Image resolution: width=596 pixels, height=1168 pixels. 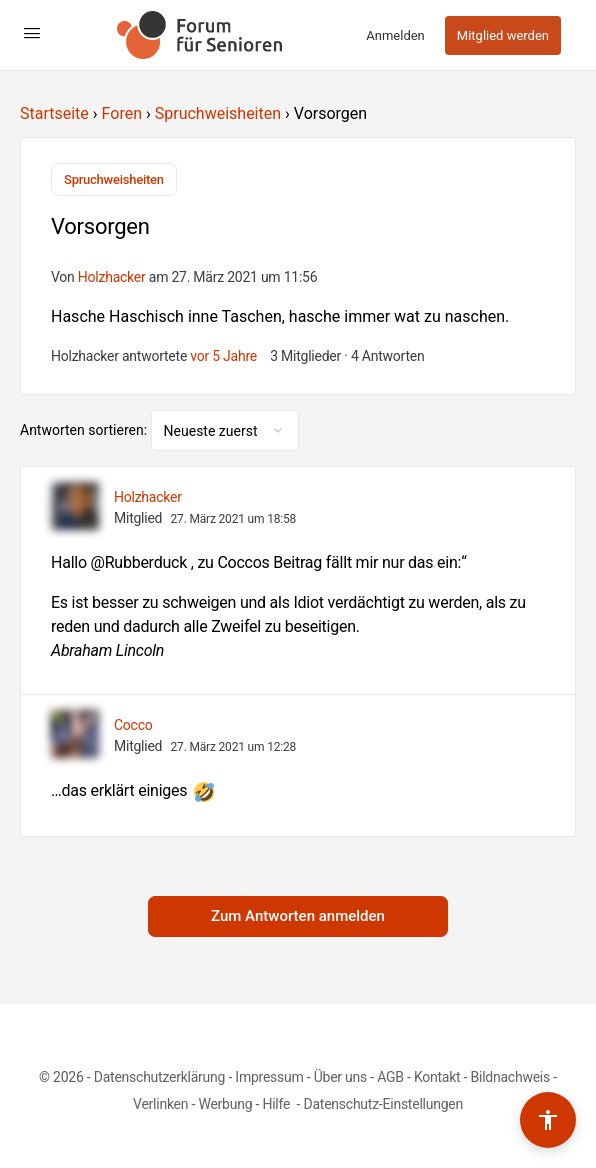 What do you see at coordinates (503, 35) in the screenshot?
I see `Mitglied werden` at bounding box center [503, 35].